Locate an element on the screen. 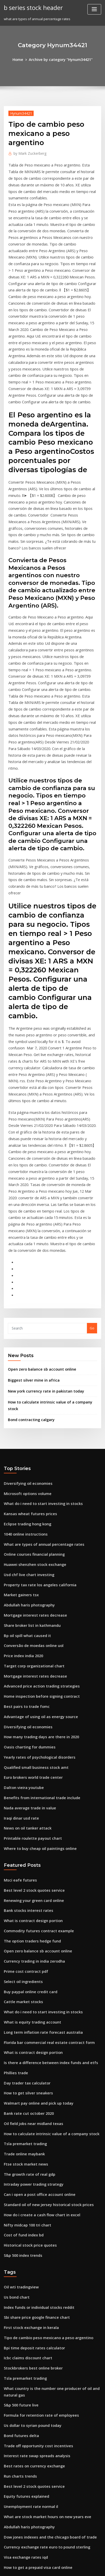 The height and width of the screenshot is (2576, 105). Bank rate cut october 2020 is located at coordinates (25, 1888).